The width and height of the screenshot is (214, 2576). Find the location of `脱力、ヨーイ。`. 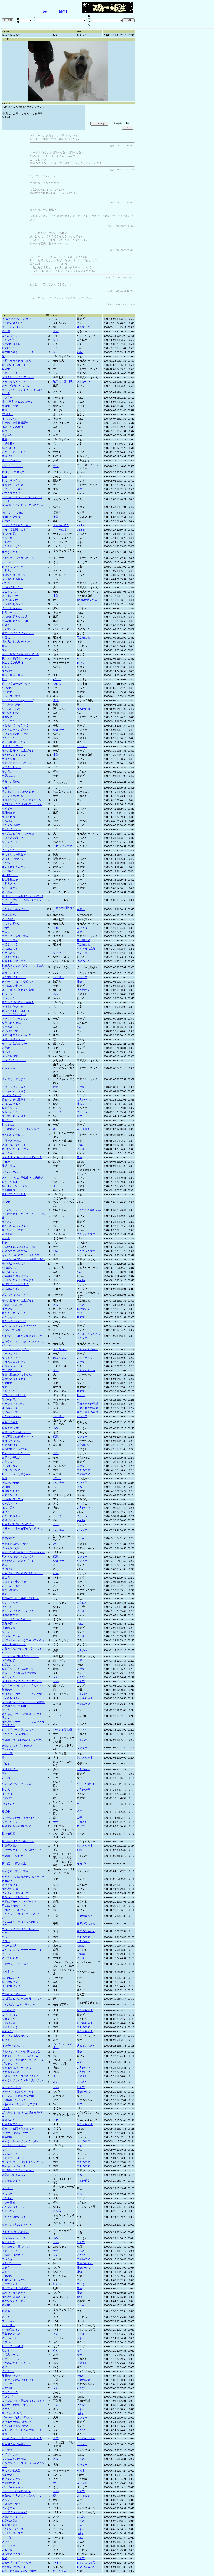

脱力、ヨーイ。 is located at coordinates (11, 1387).